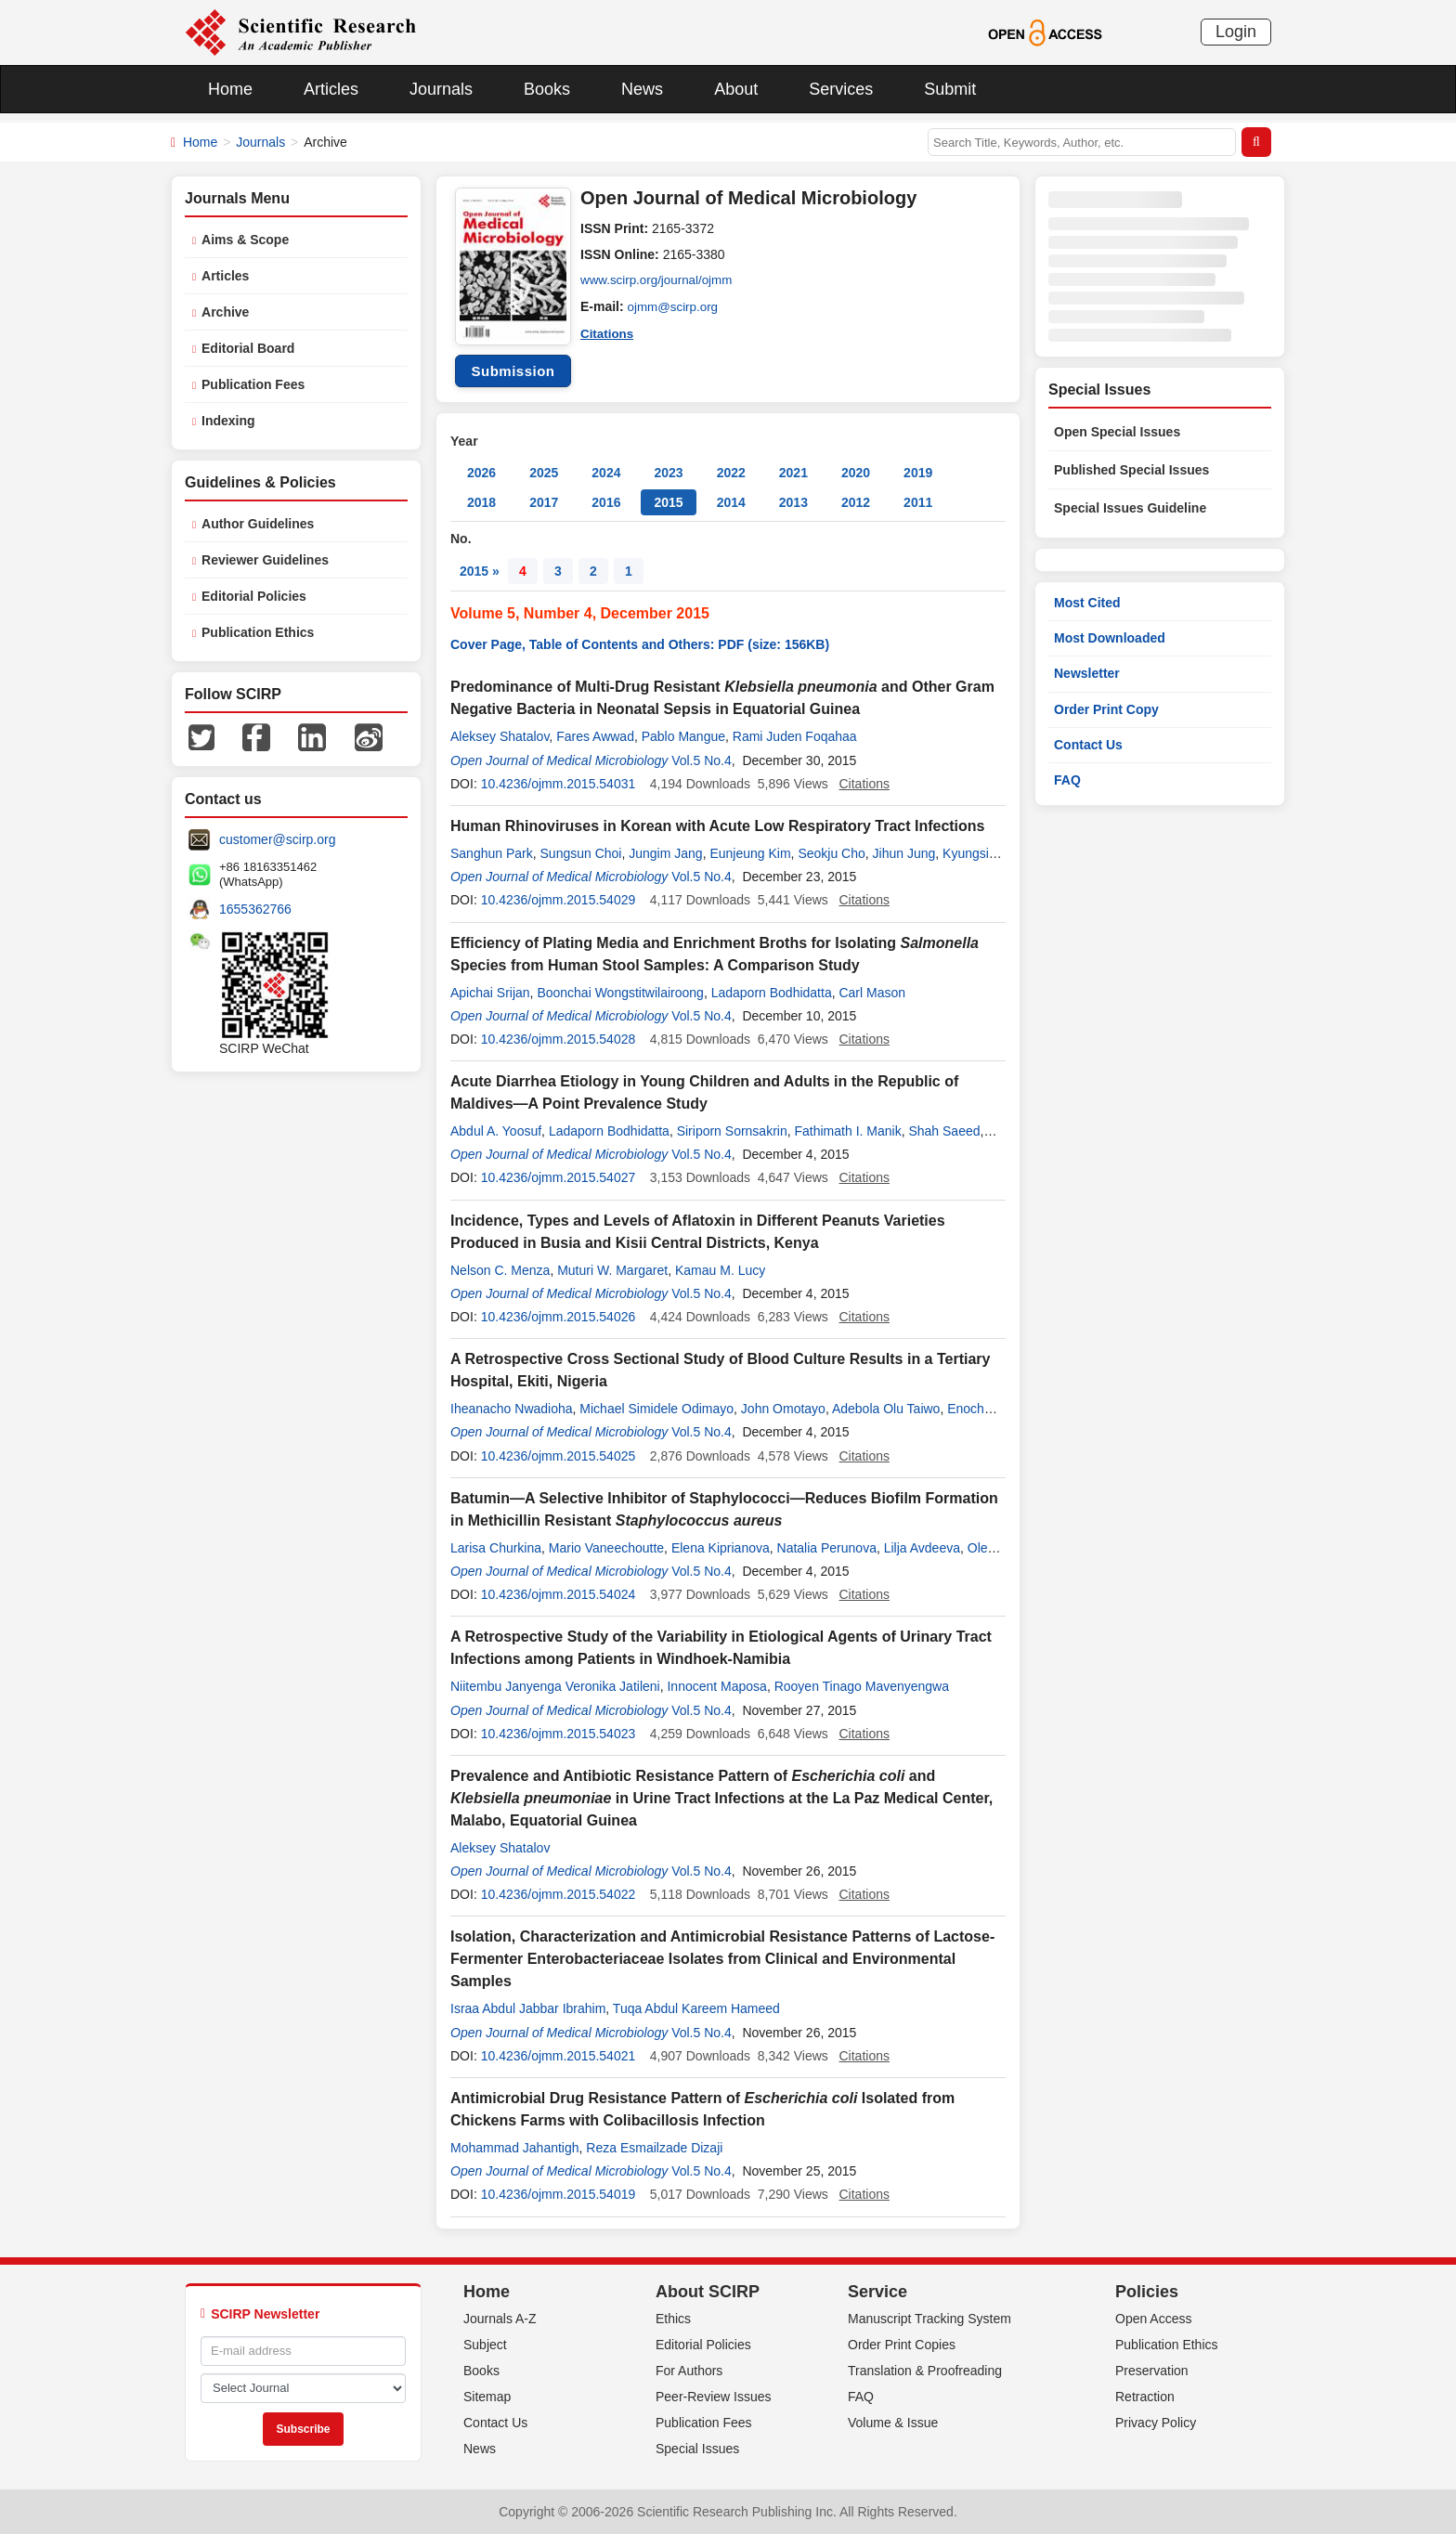 Image resolution: width=1456 pixels, height=2534 pixels. What do you see at coordinates (543, 502) in the screenshot?
I see `2017` at bounding box center [543, 502].